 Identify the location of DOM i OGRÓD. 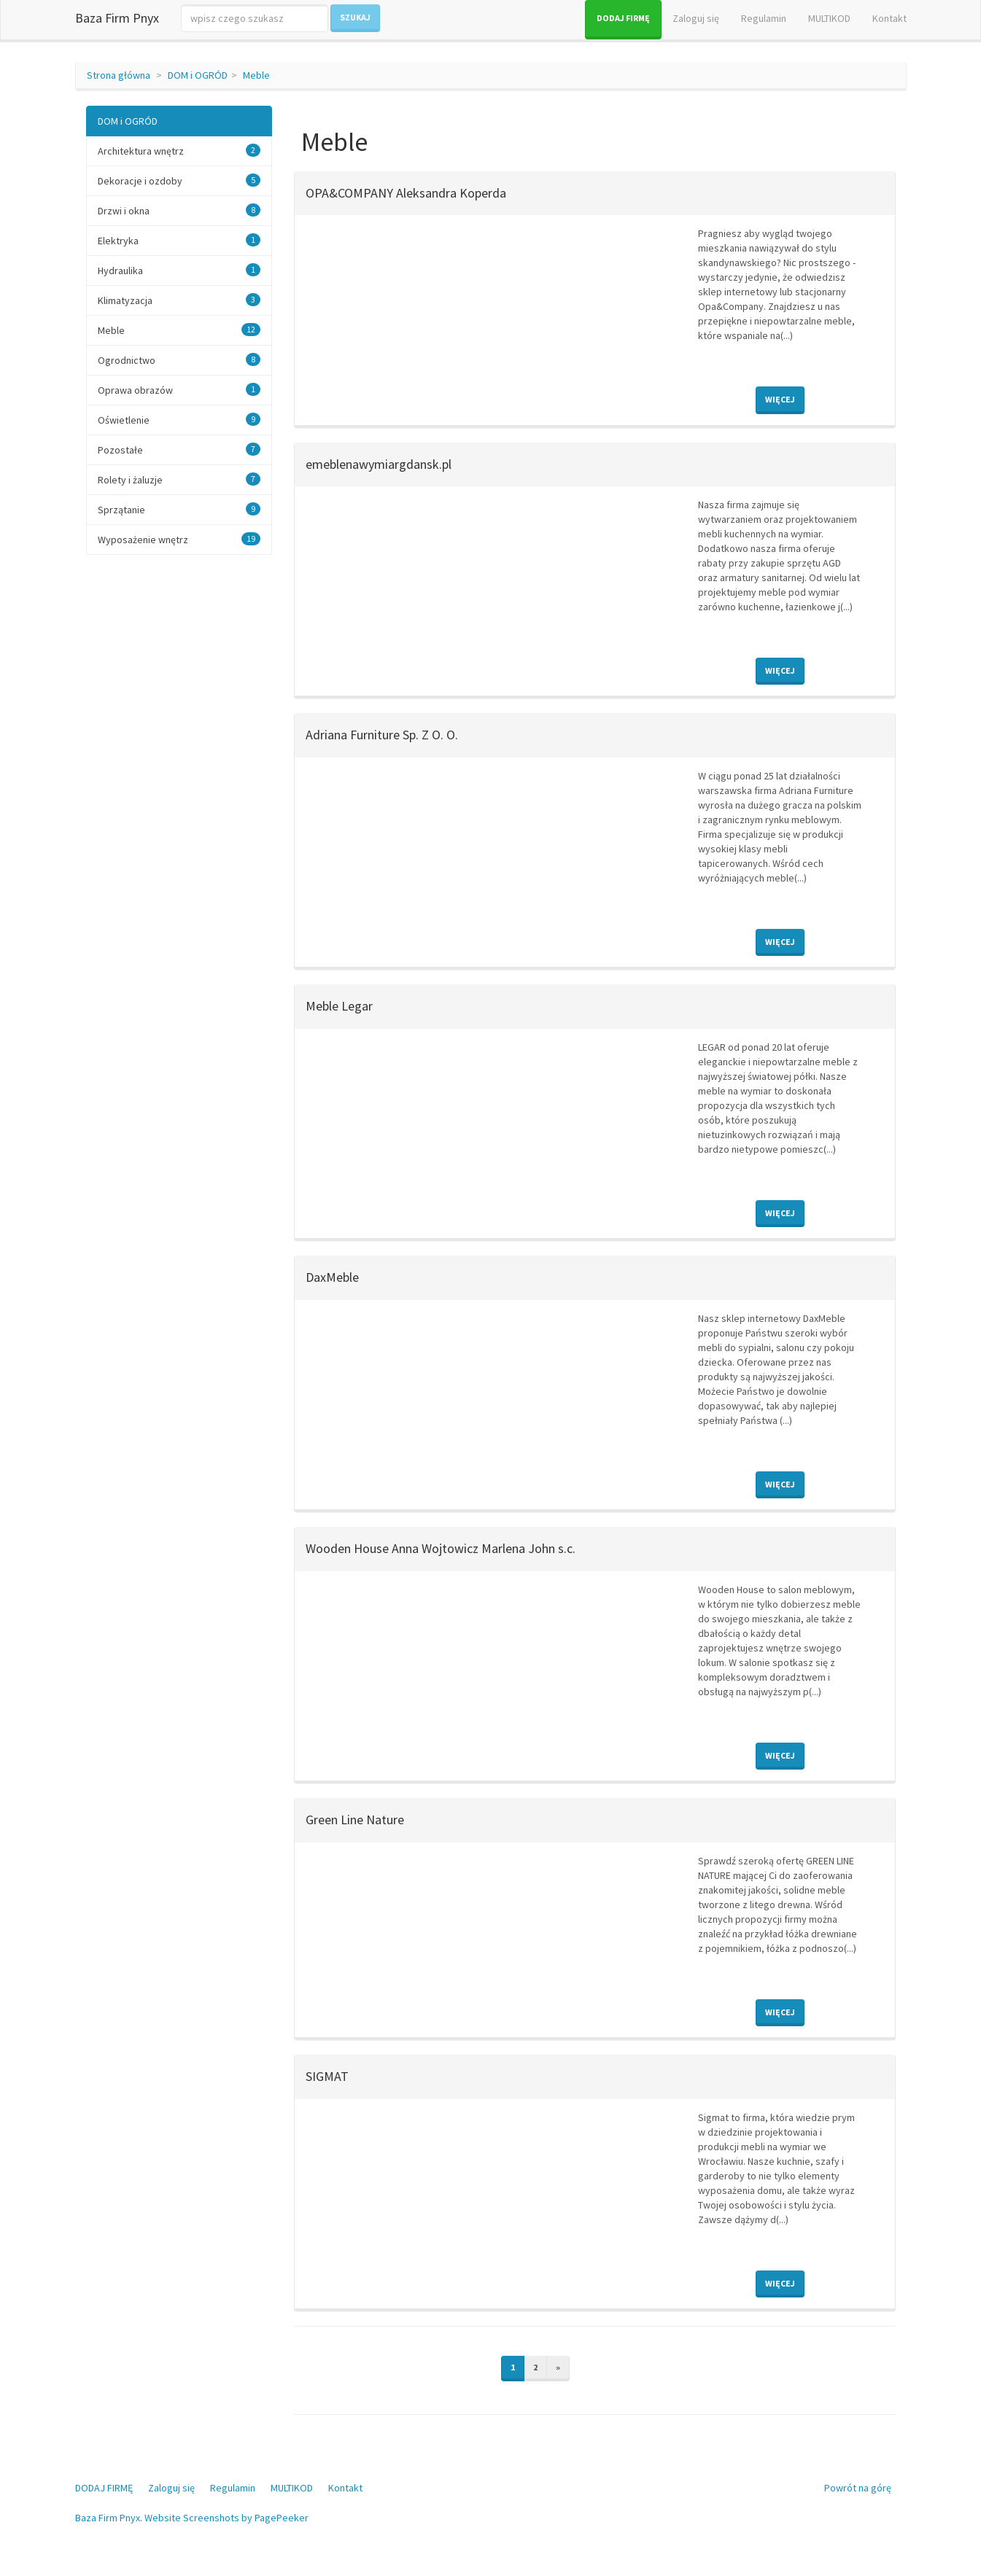
(198, 75).